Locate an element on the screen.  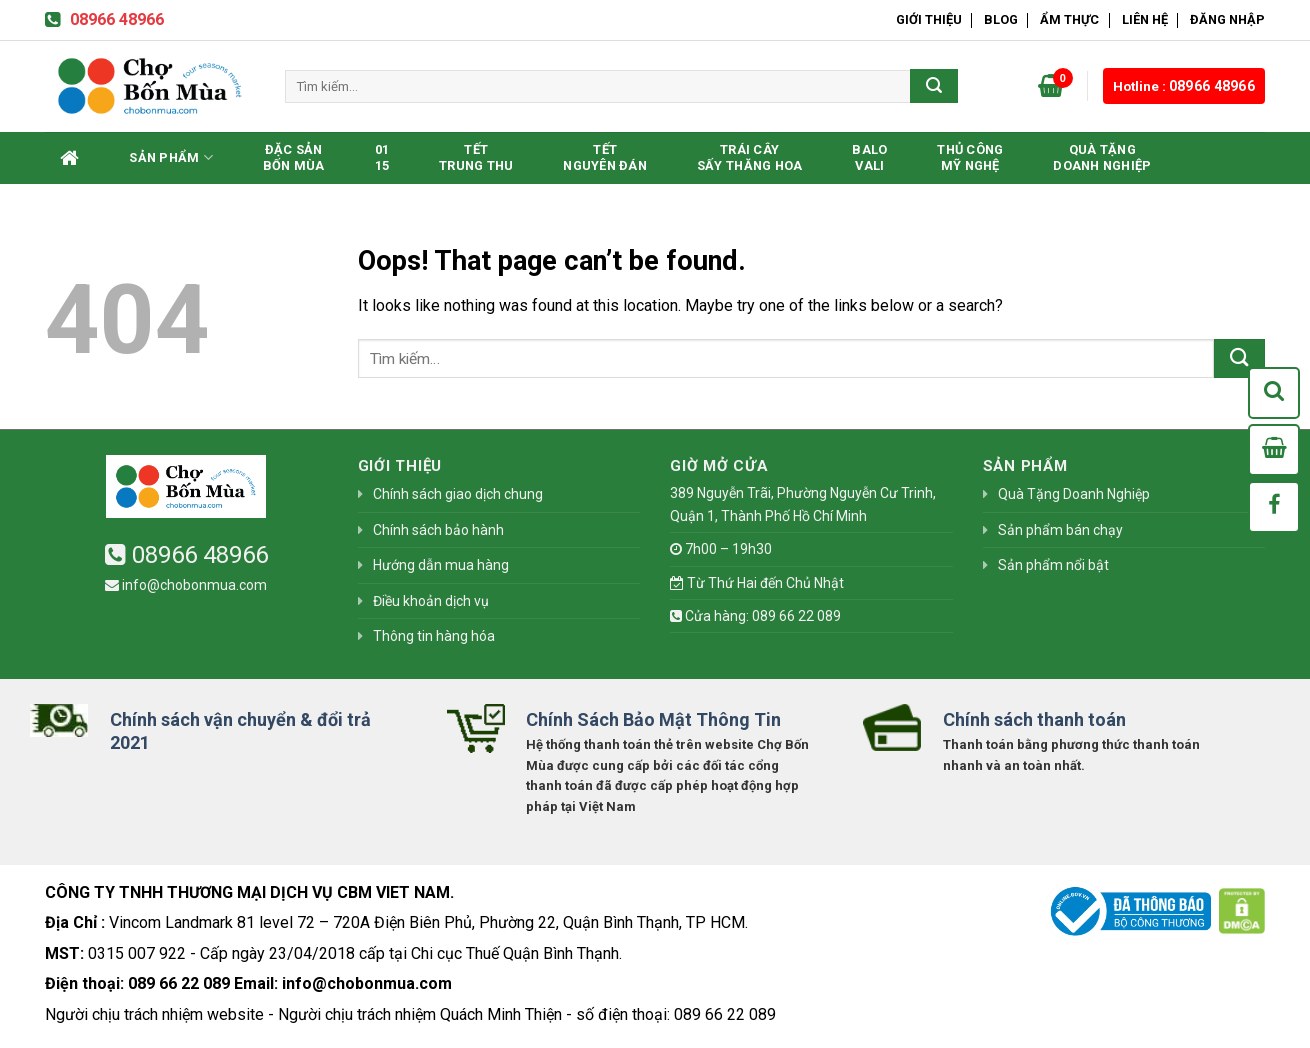
Quà Tặng Doanh Nghiệp is located at coordinates (1102, 157).